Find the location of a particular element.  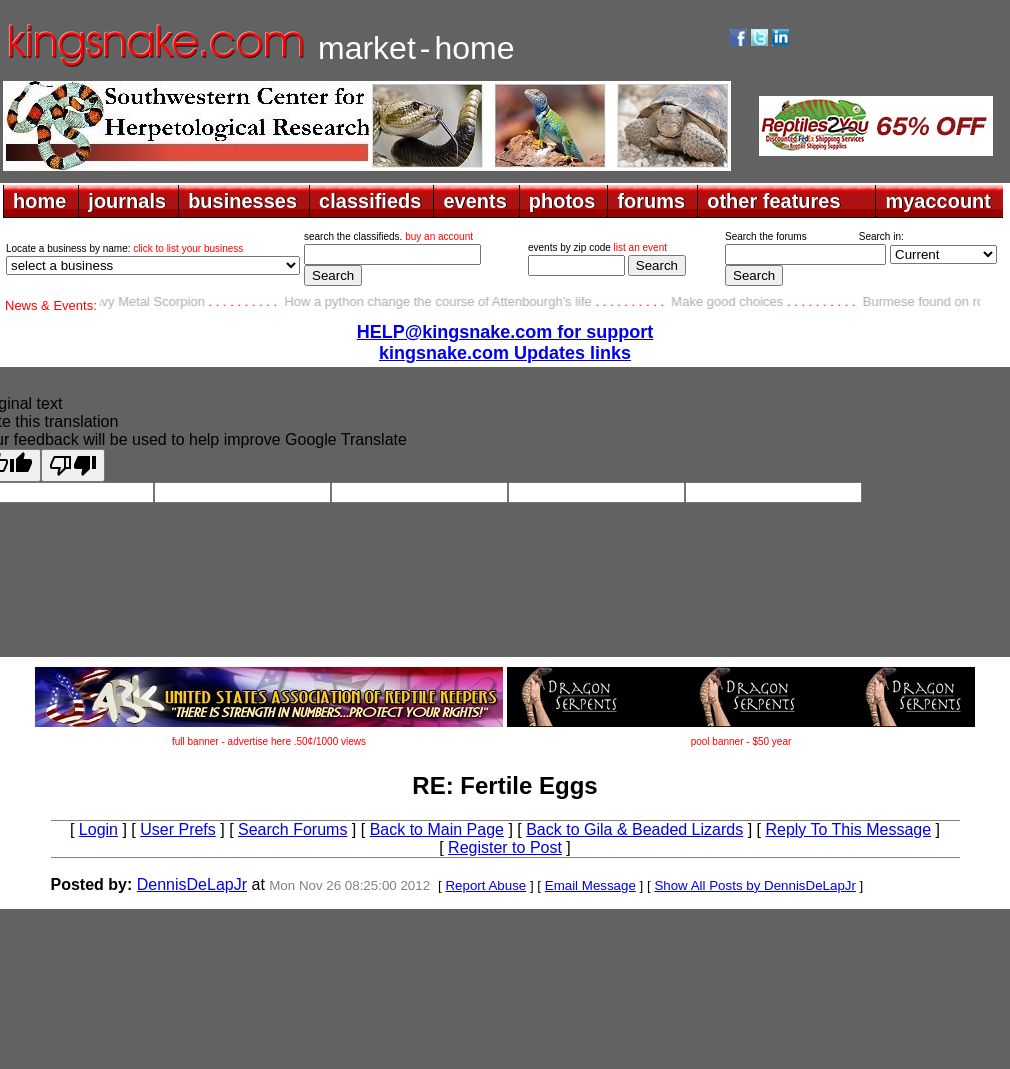

DennisDeLapJr is located at coordinates (192, 884).